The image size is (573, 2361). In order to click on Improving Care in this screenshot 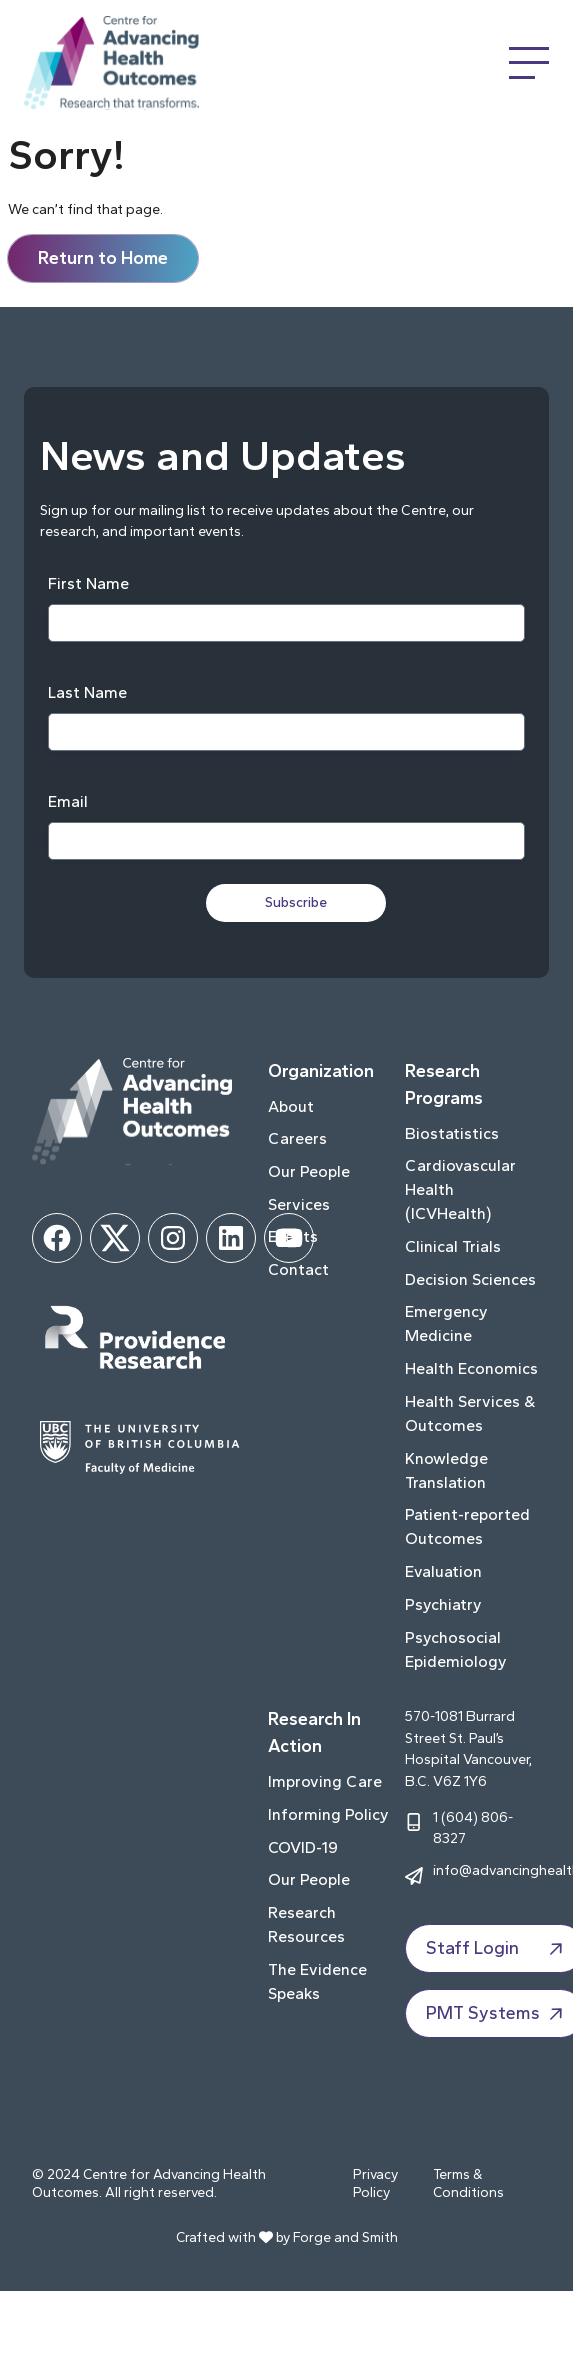, I will do `click(325, 1781)`.